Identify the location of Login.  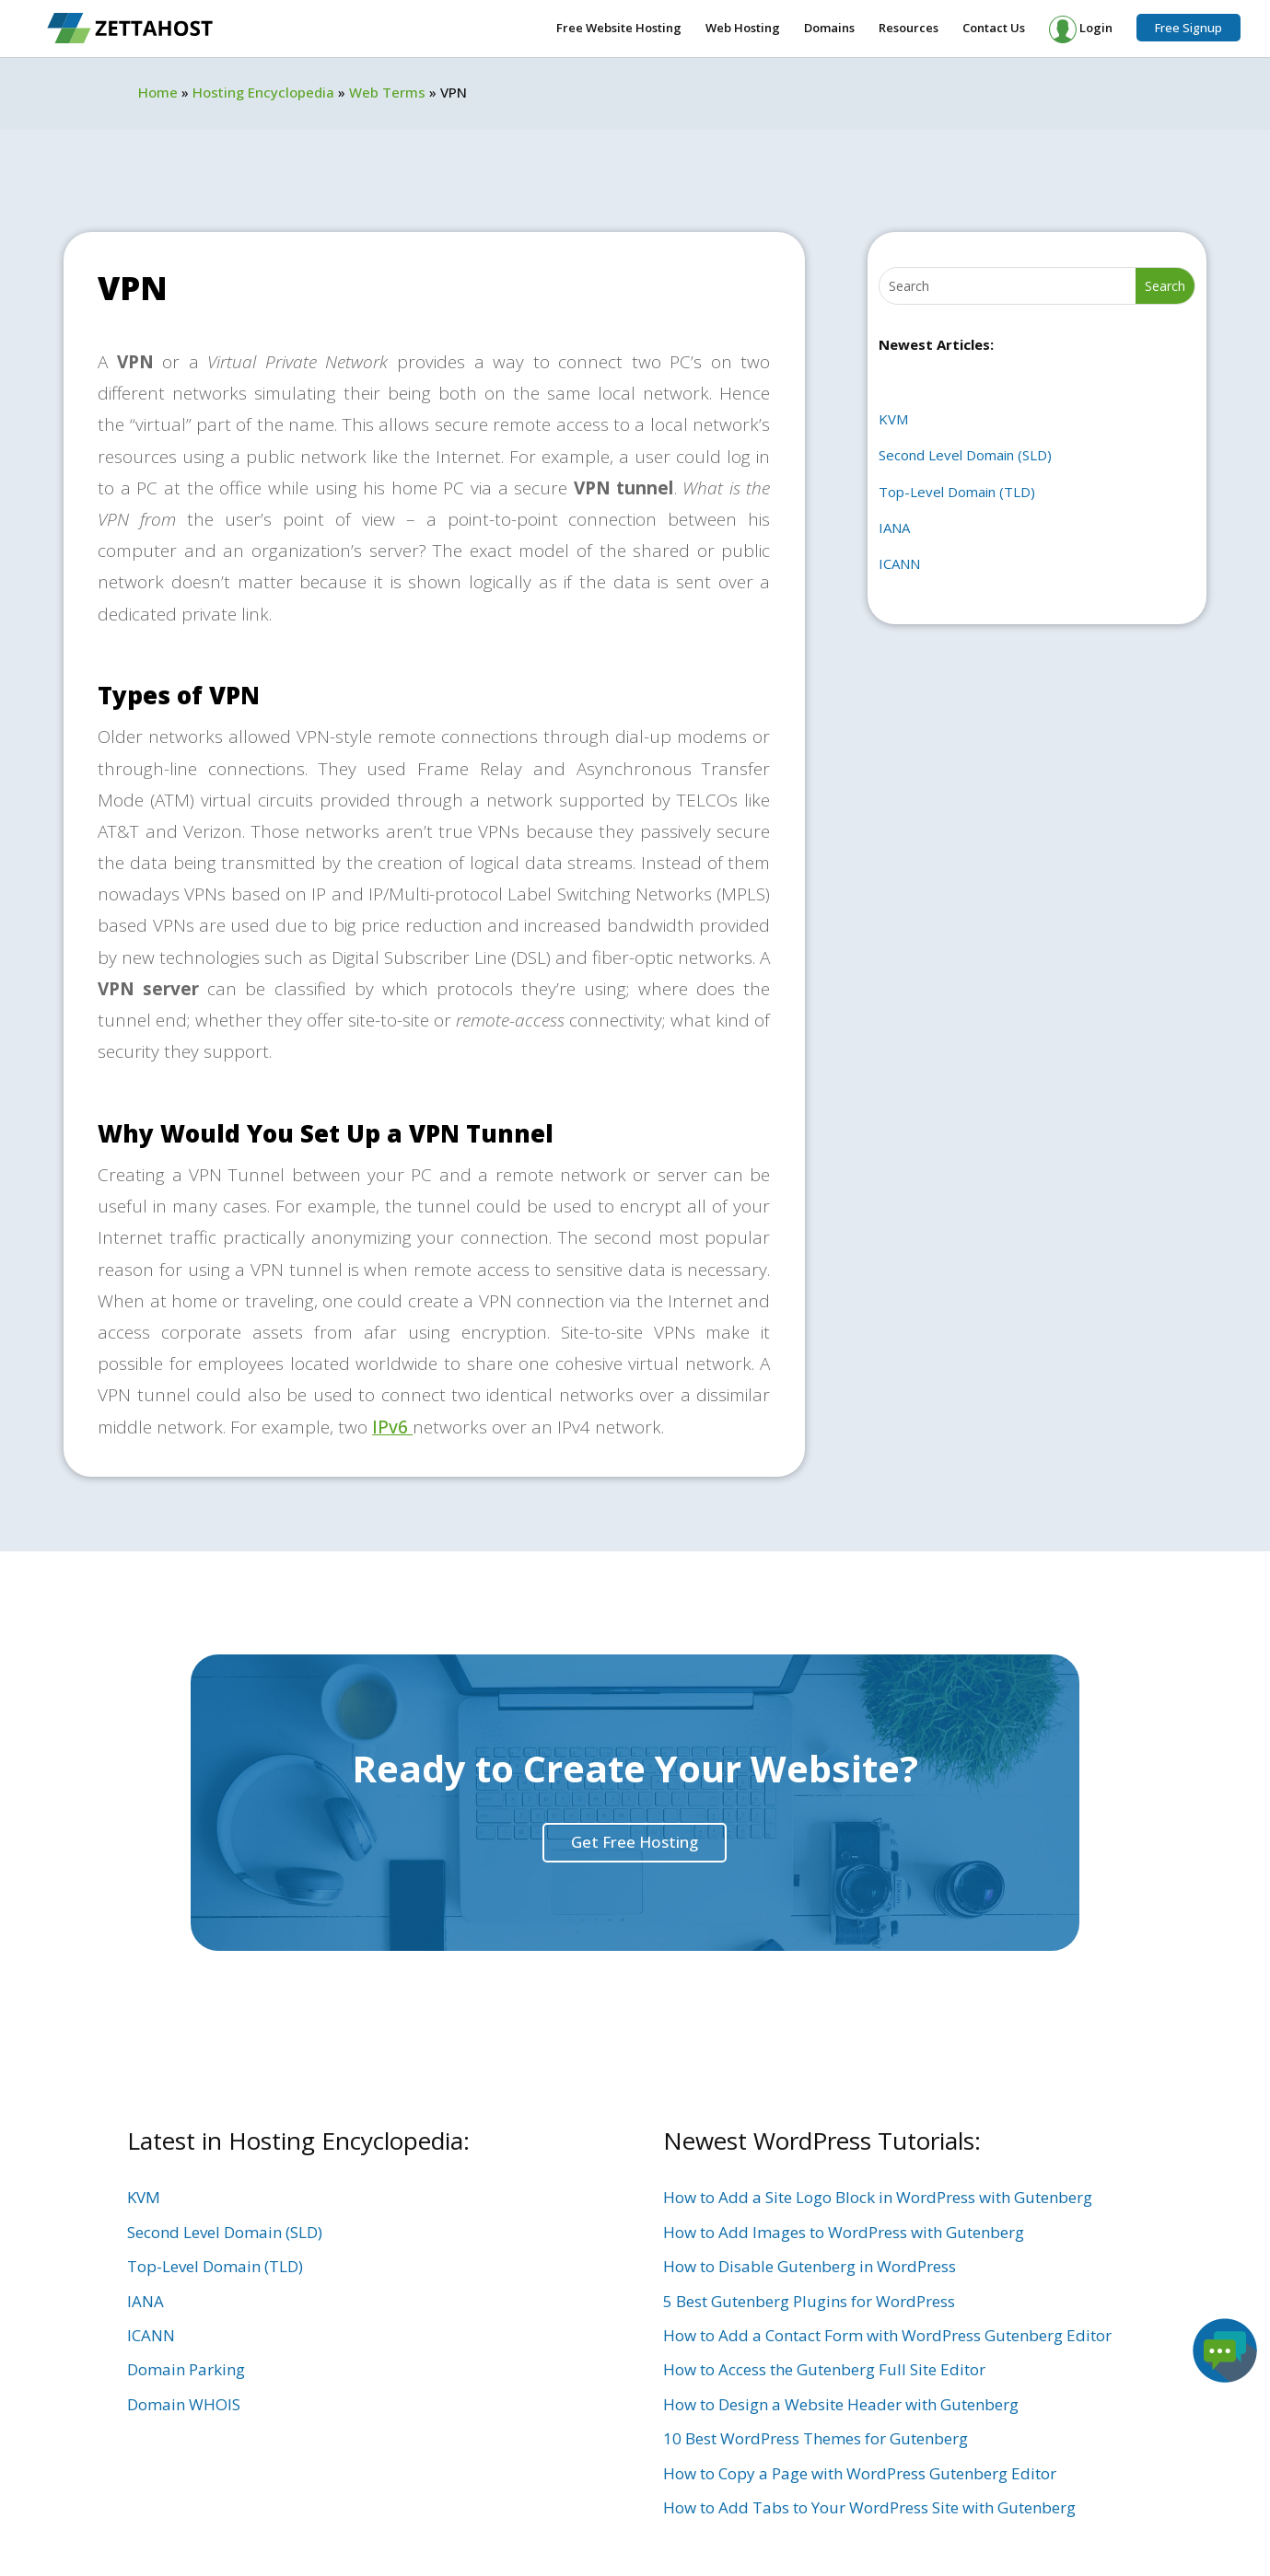
(1081, 29).